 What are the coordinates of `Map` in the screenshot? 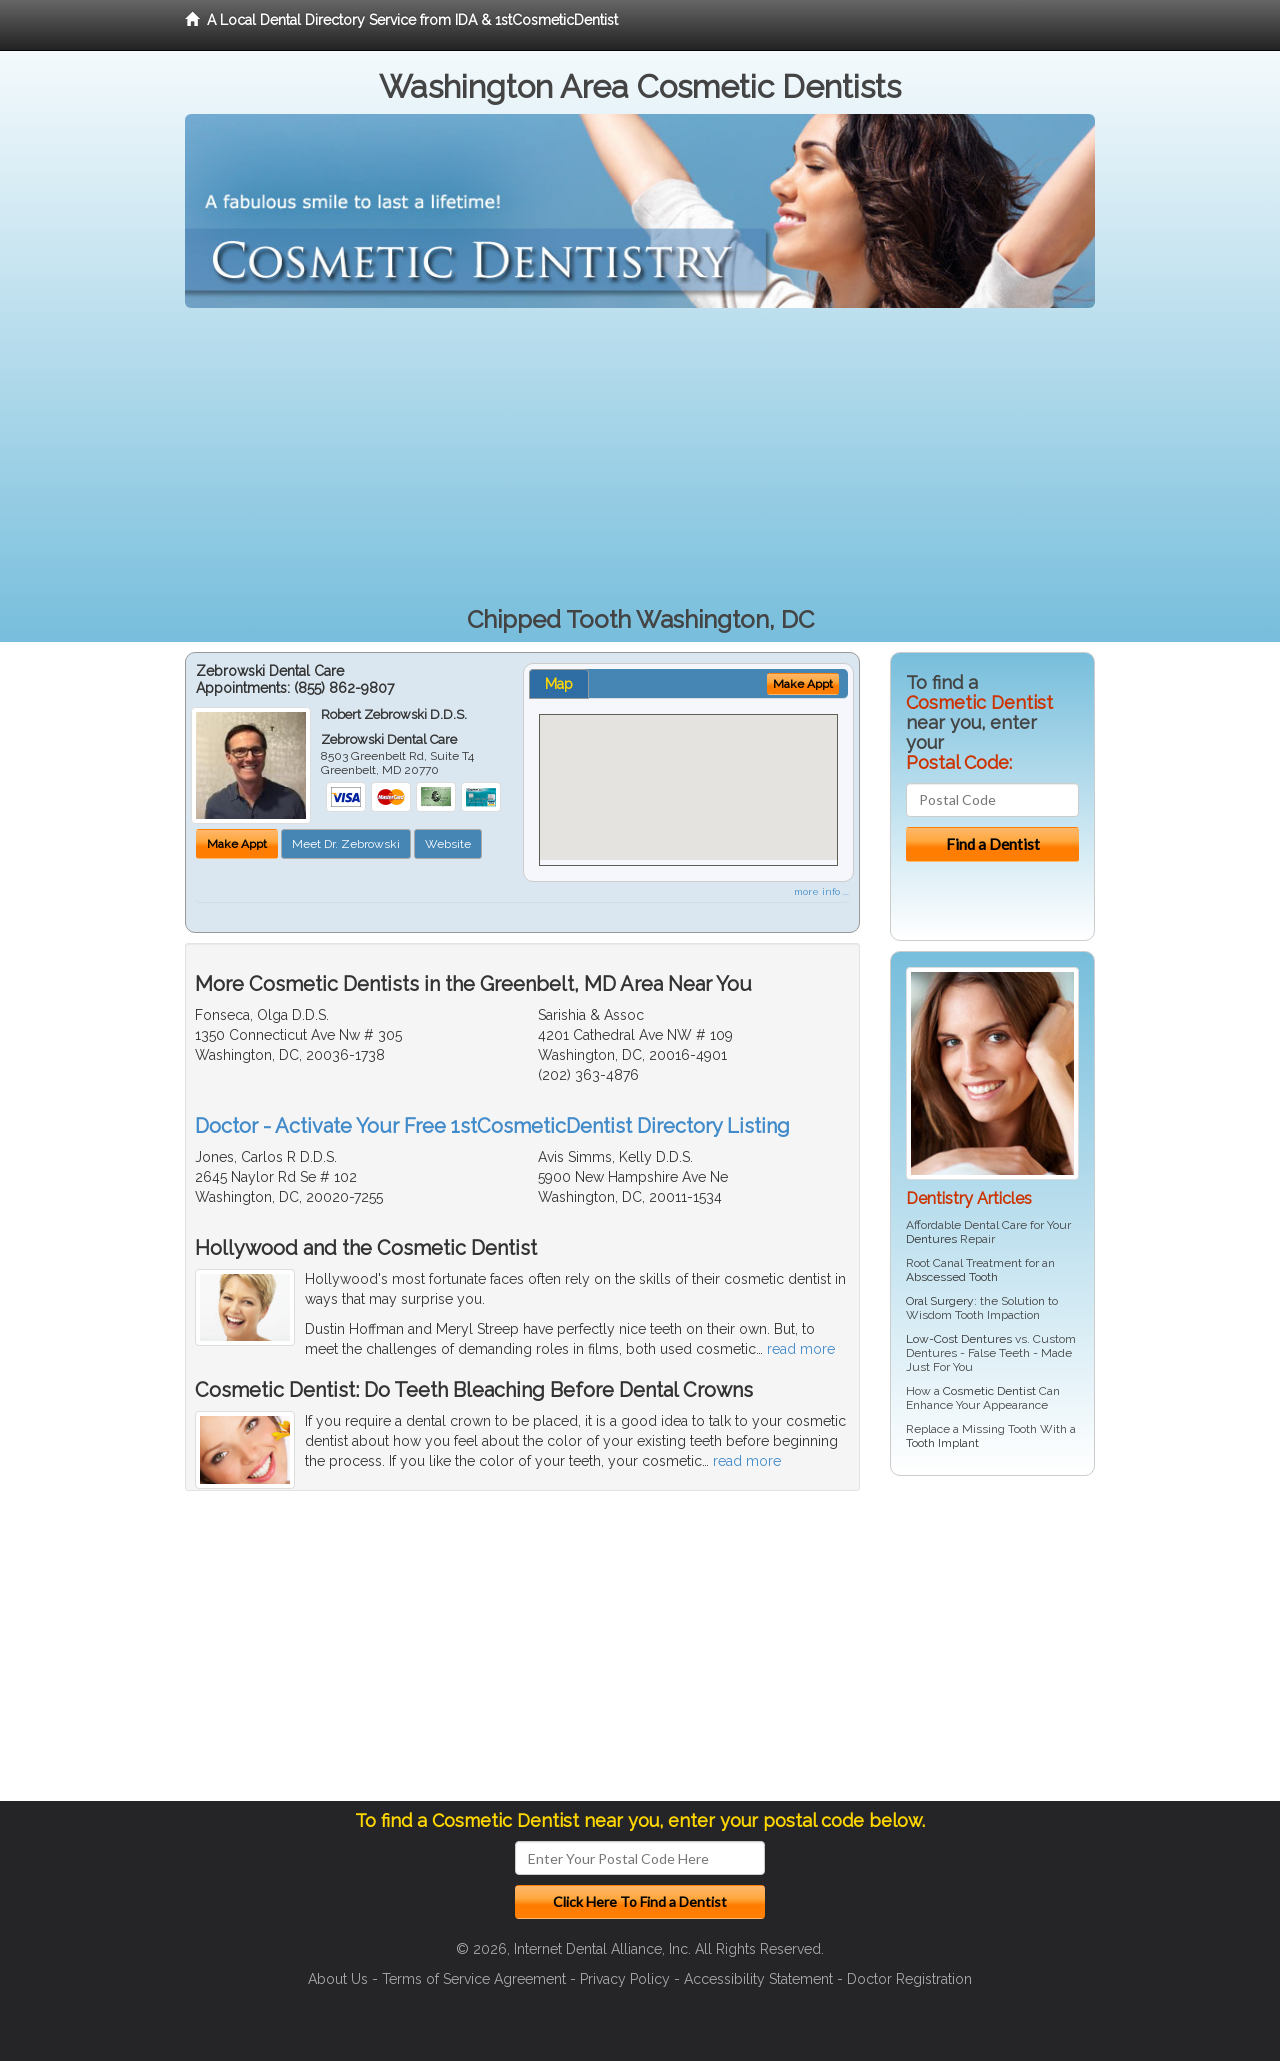 It's located at (559, 684).